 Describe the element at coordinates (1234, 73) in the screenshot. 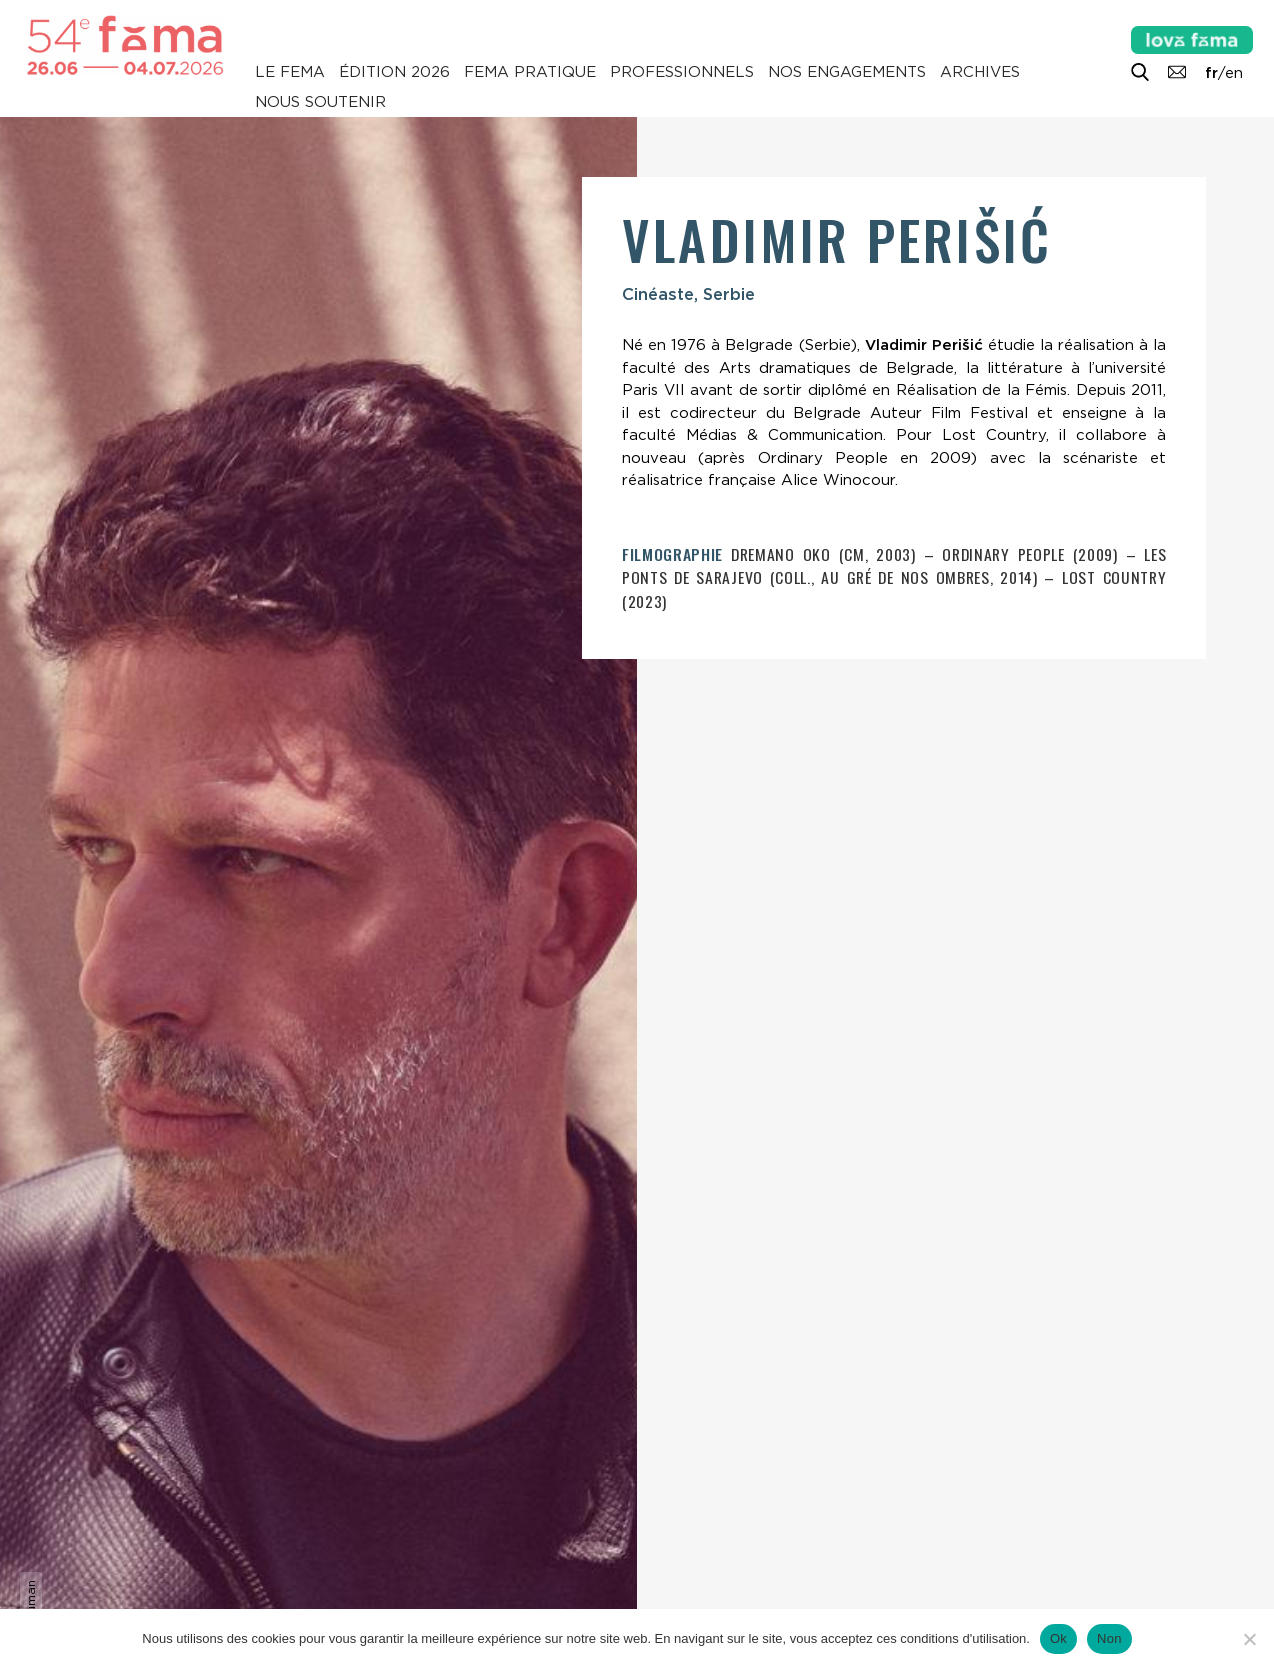

I see `en` at that location.